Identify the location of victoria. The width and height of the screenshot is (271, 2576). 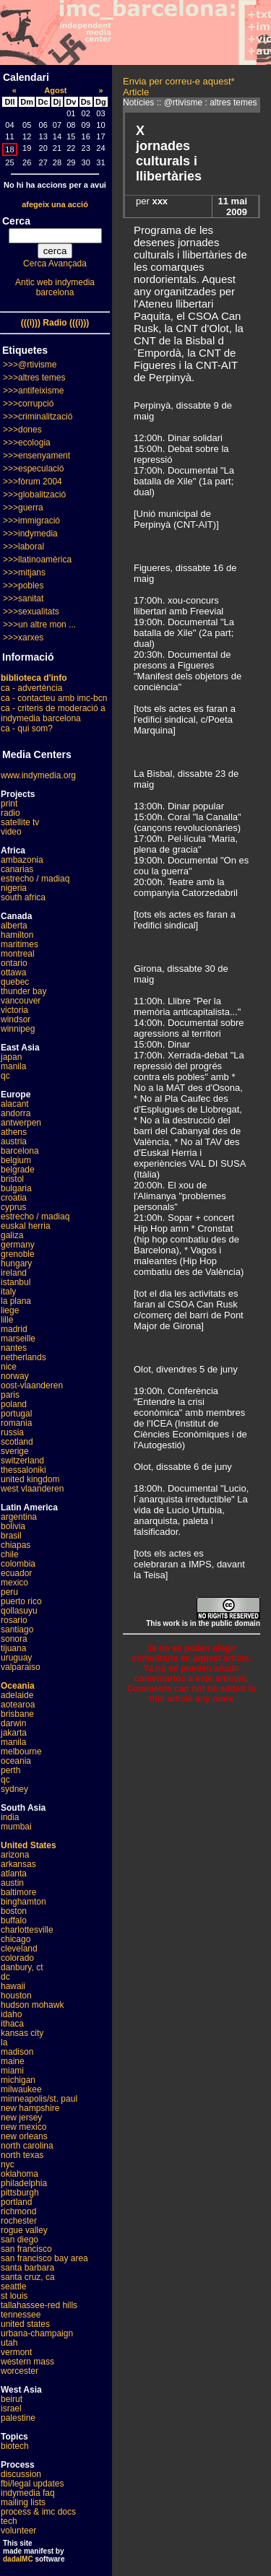
(14, 1010).